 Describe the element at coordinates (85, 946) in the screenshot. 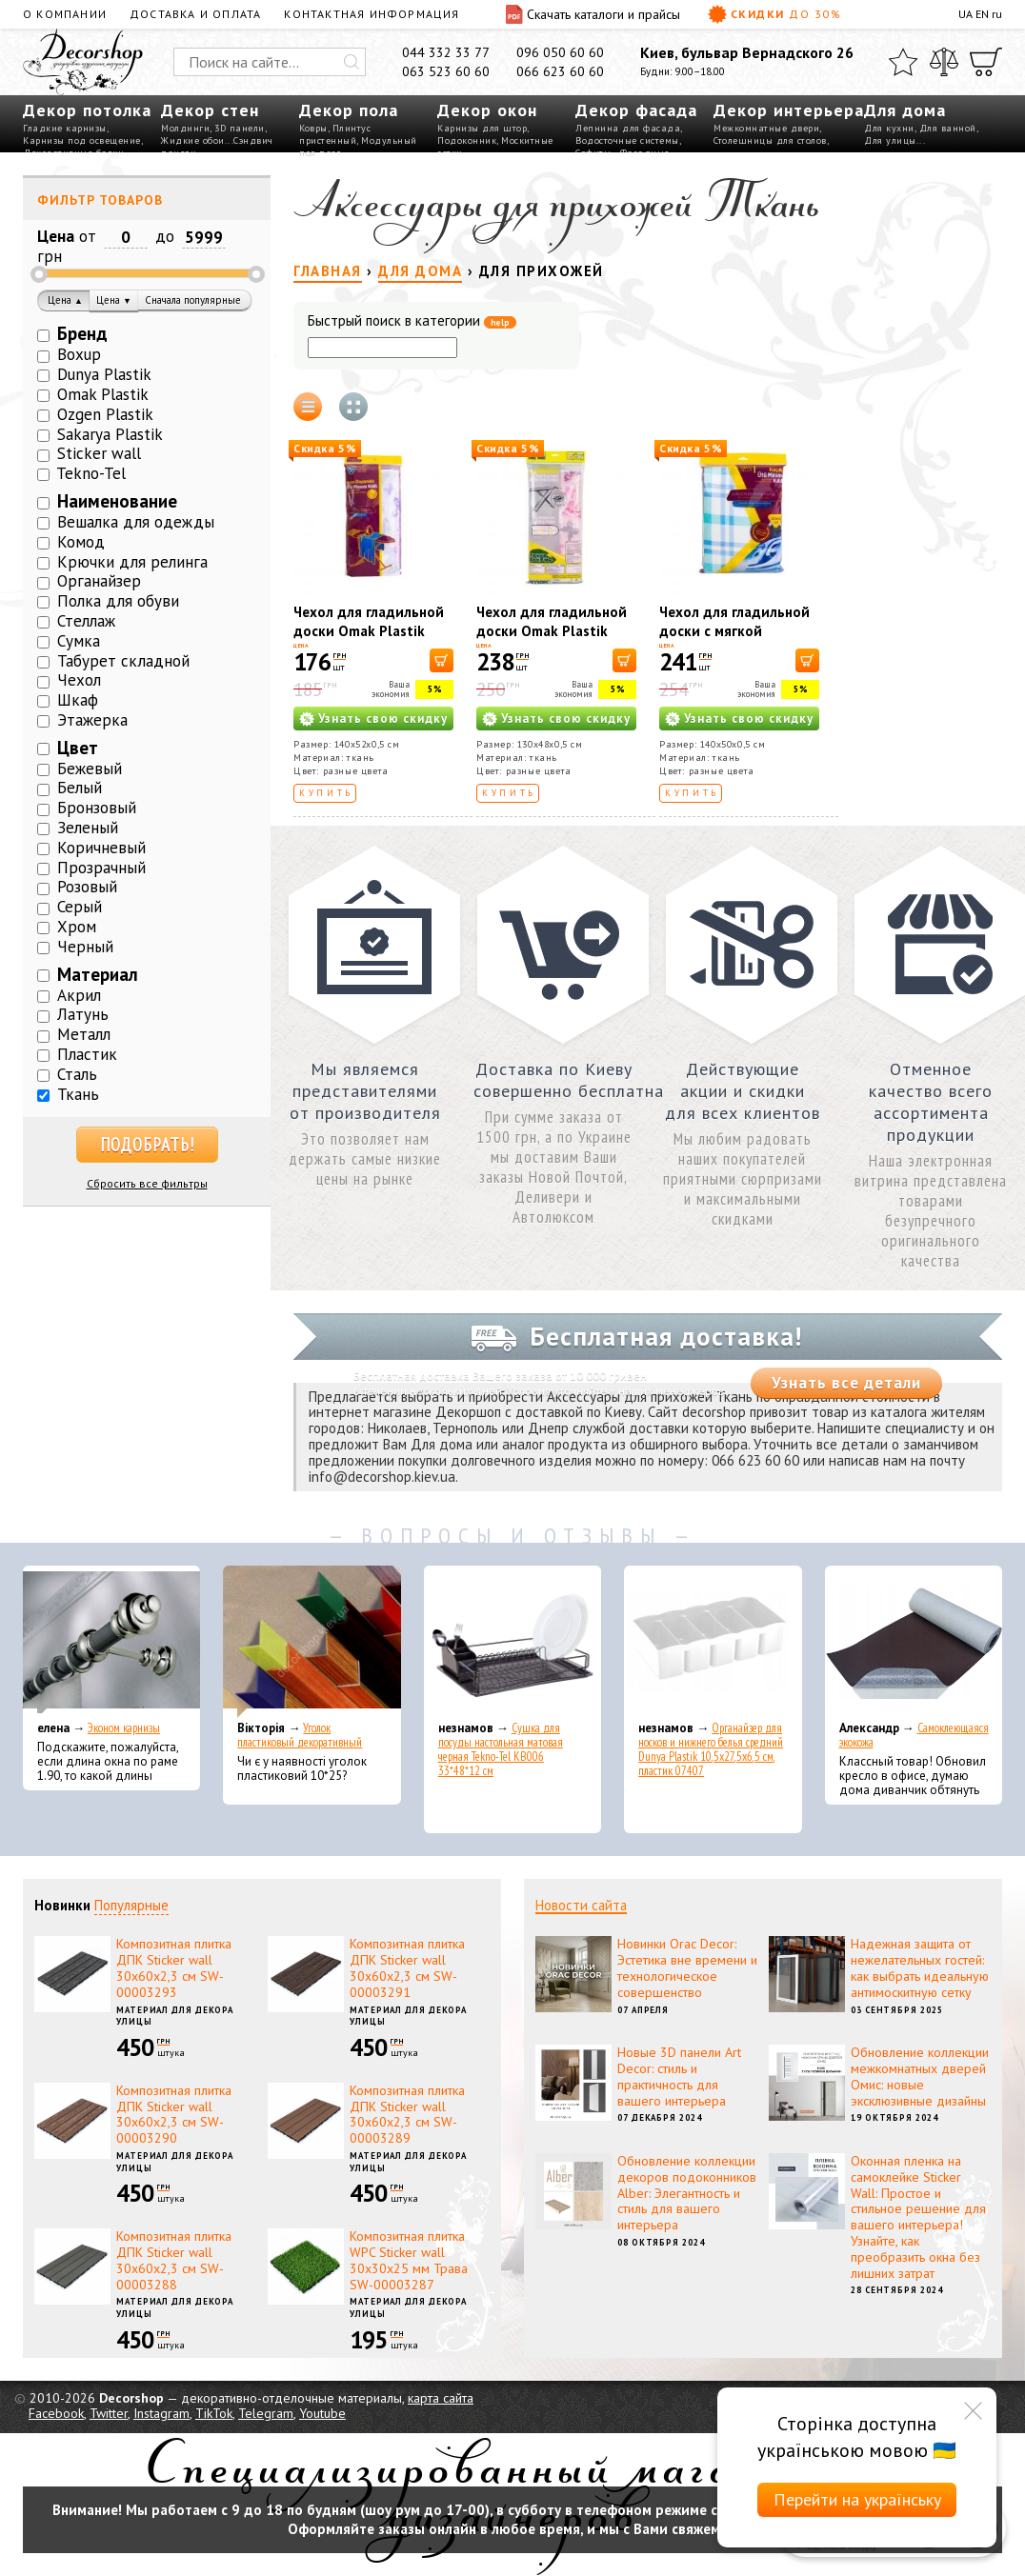

I see `Черный` at that location.